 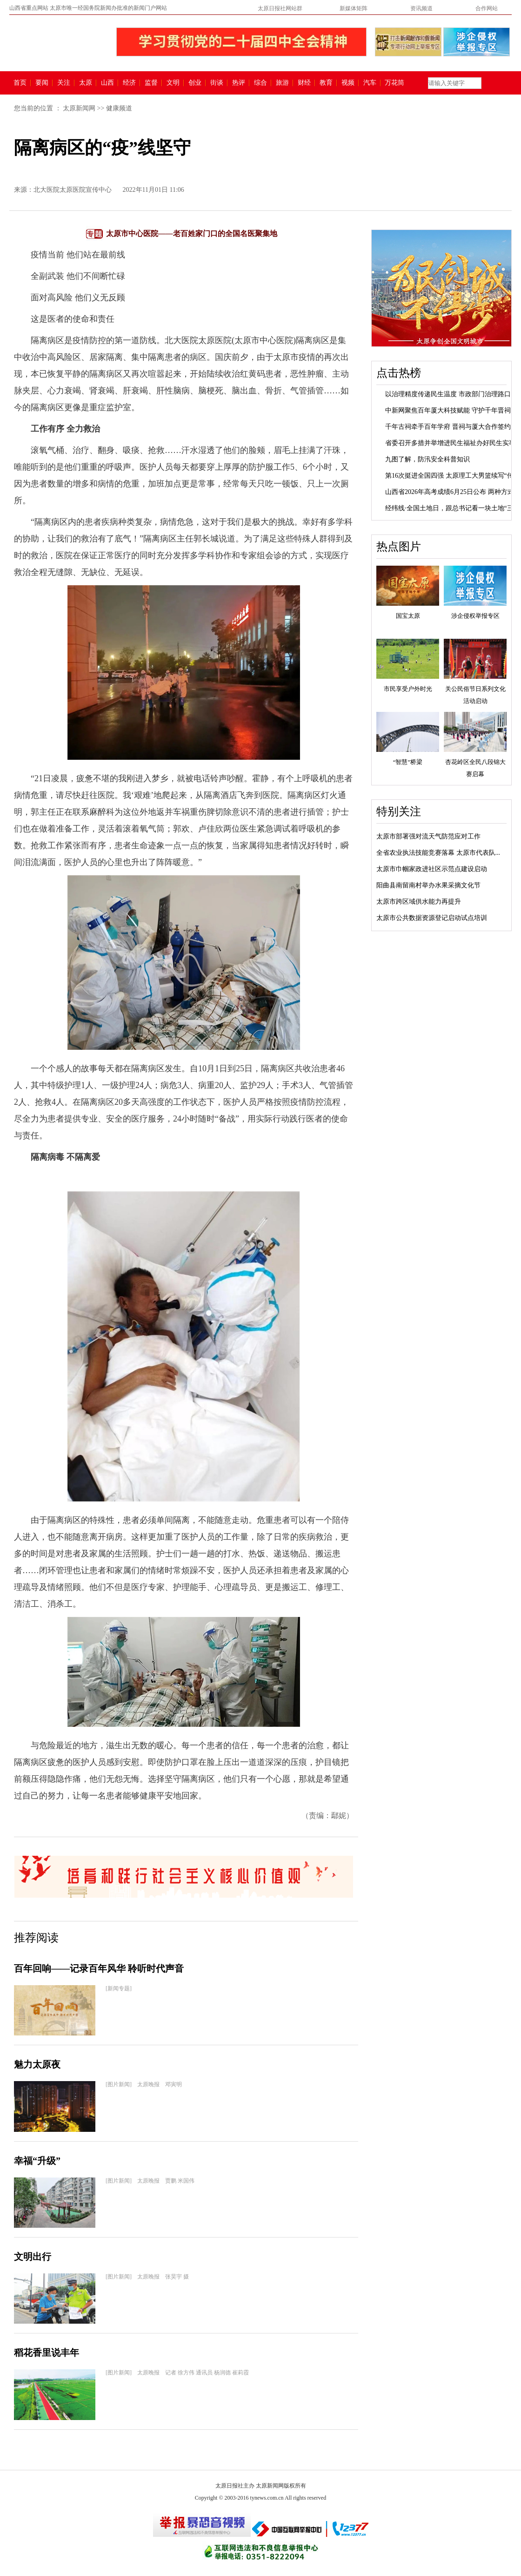 What do you see at coordinates (427, 459) in the screenshot?
I see `九图了解，防汛安全科普知识` at bounding box center [427, 459].